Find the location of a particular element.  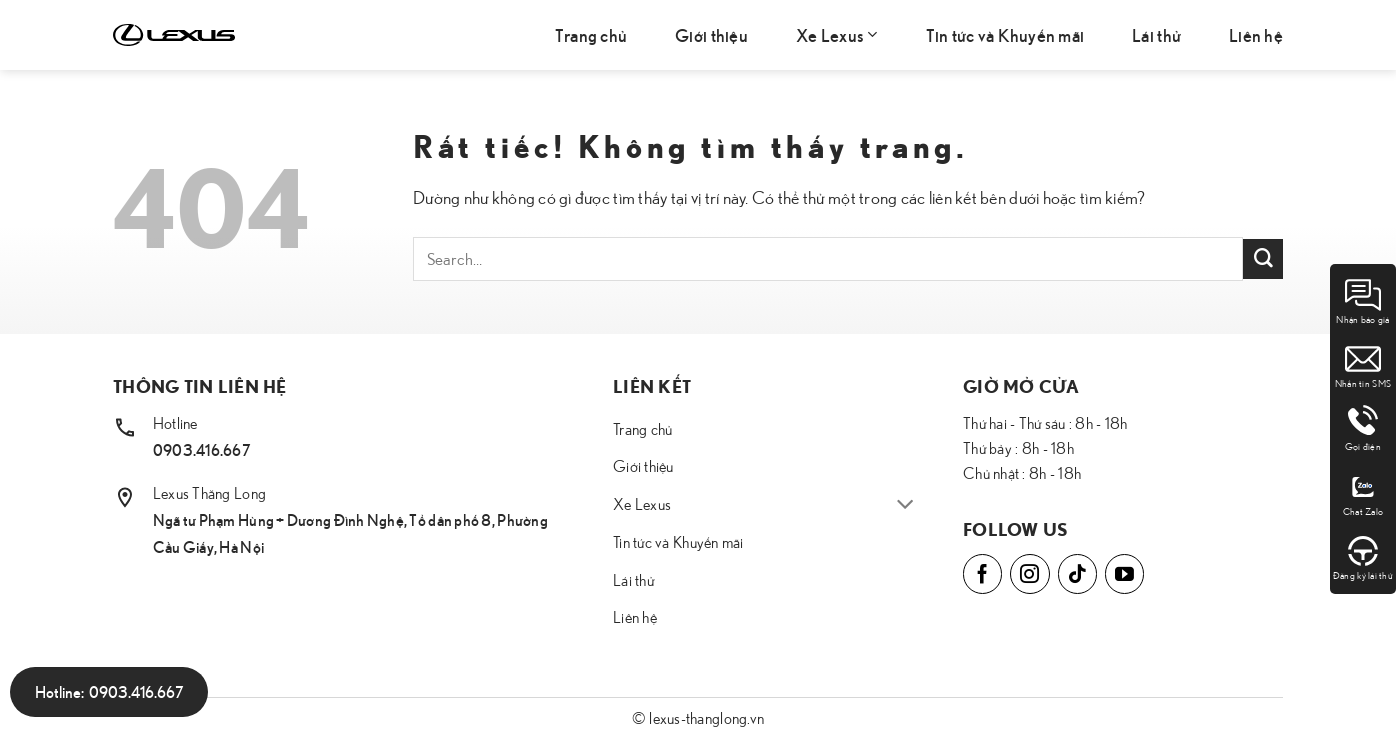

Lái thử is located at coordinates (1156, 34).